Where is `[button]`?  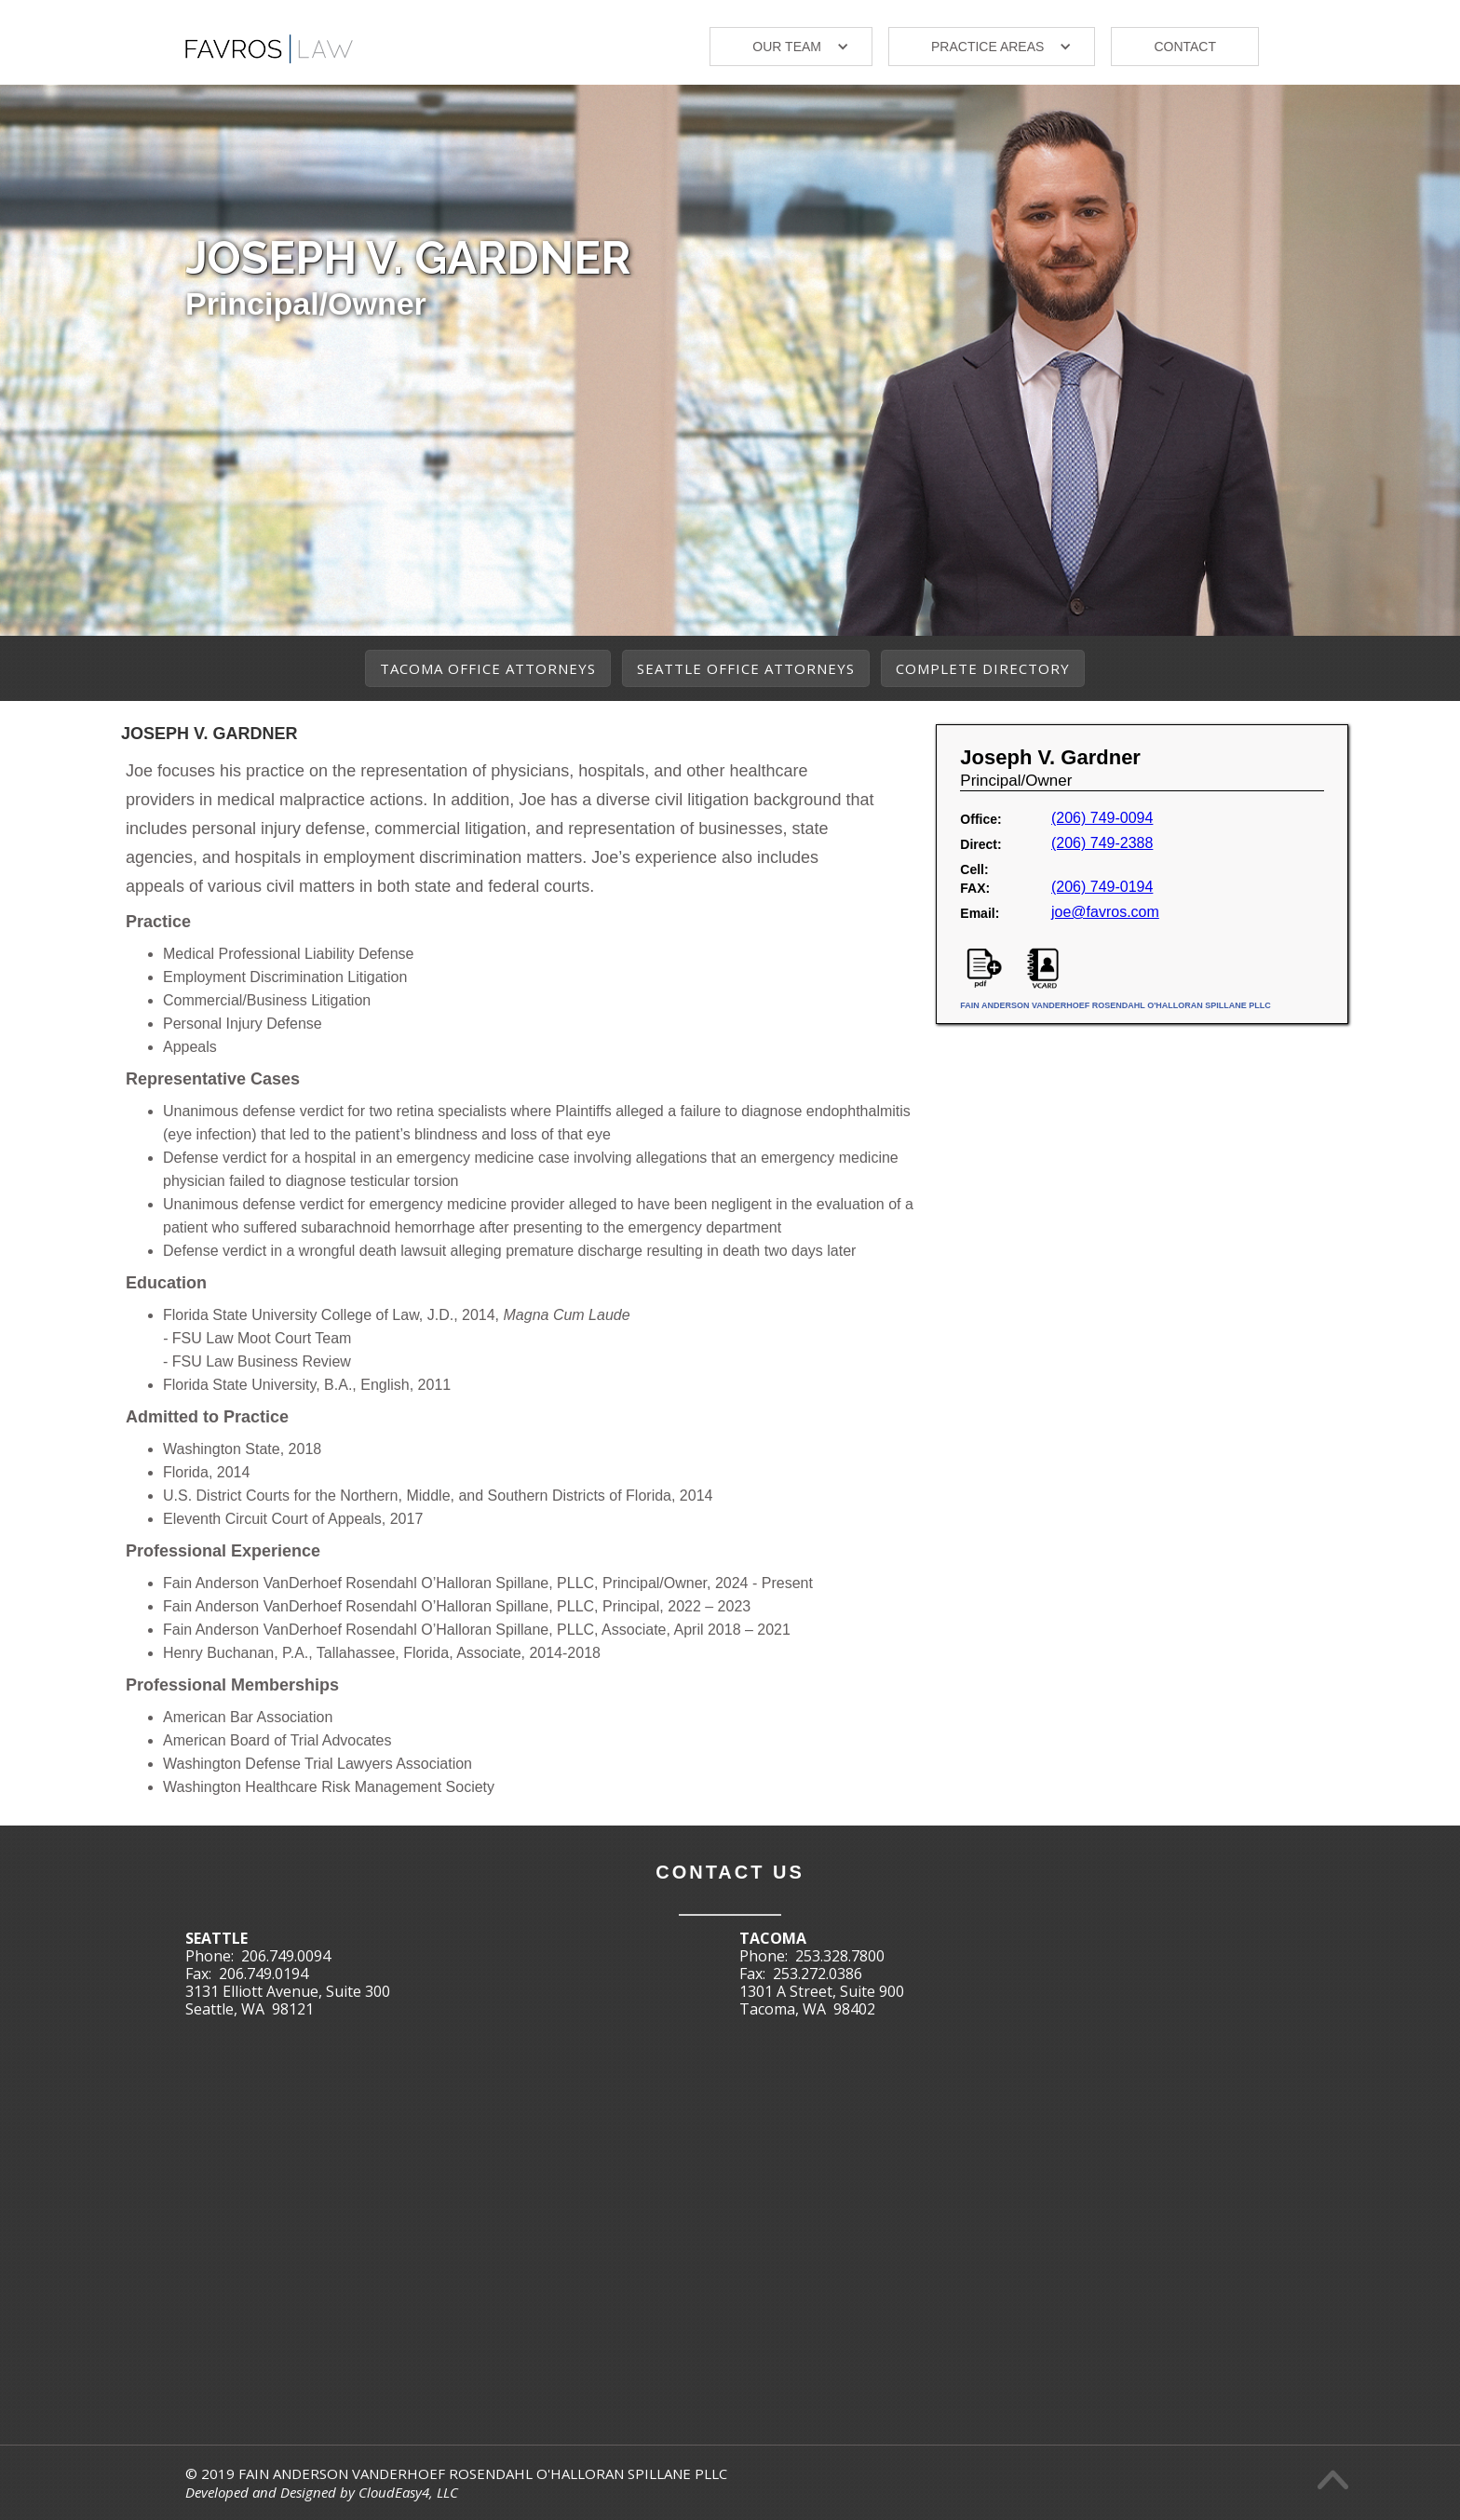
[button] is located at coordinates (791, 46).